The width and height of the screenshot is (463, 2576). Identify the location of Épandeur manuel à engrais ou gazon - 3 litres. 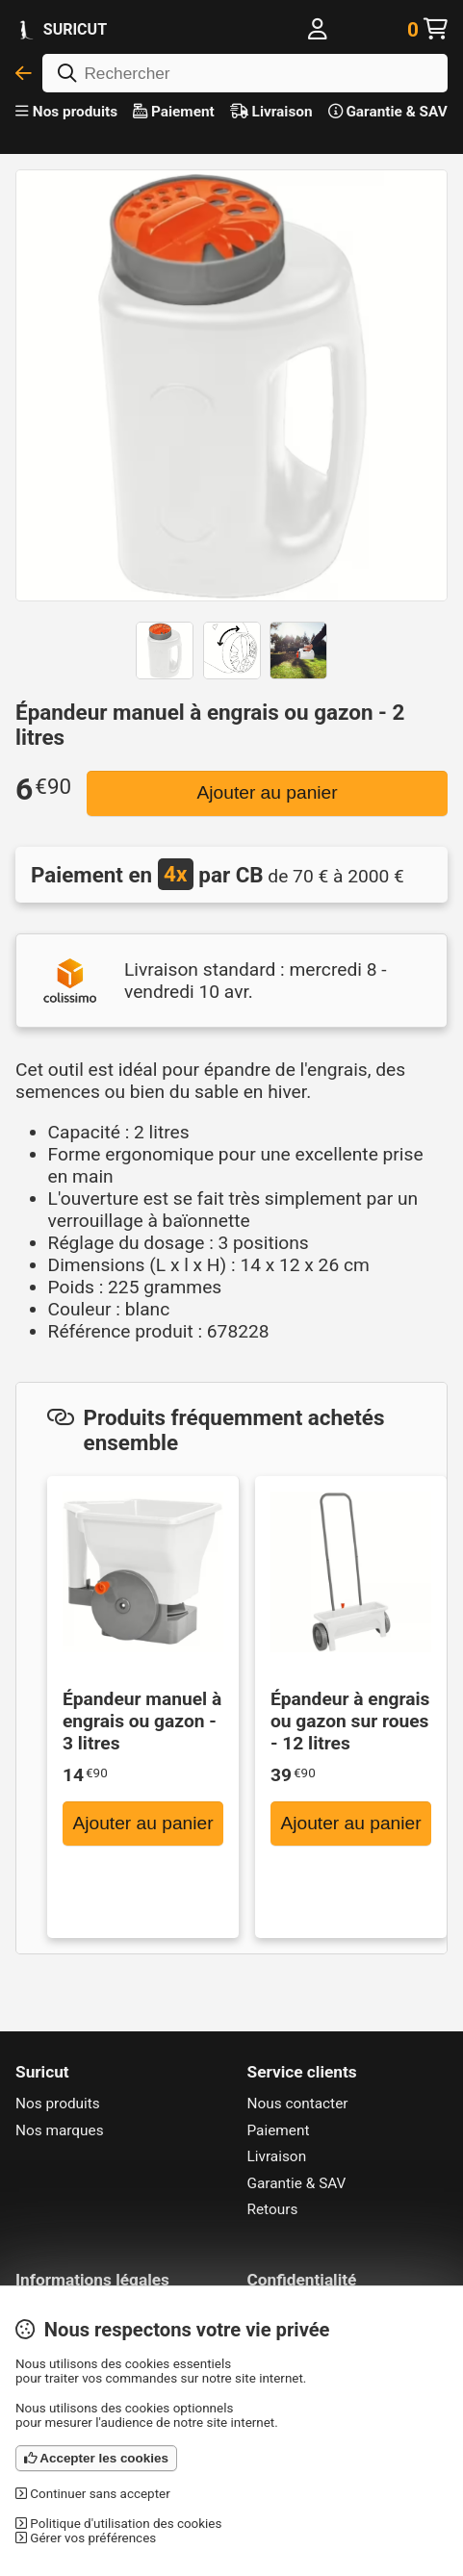
(142, 1721).